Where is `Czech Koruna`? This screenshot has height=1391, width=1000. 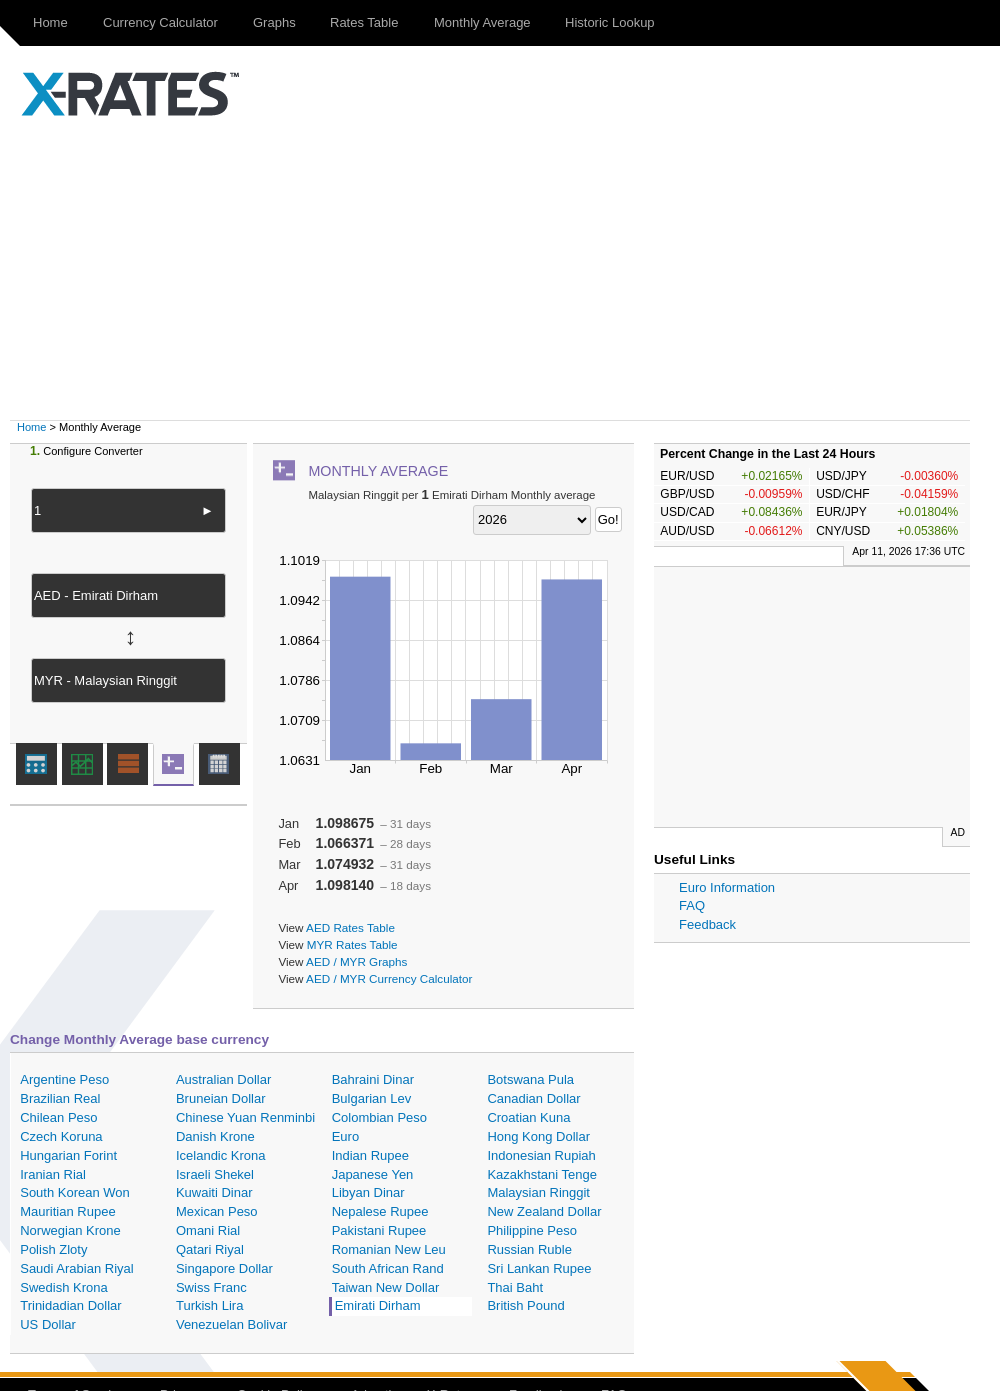 Czech Koruna is located at coordinates (61, 1136).